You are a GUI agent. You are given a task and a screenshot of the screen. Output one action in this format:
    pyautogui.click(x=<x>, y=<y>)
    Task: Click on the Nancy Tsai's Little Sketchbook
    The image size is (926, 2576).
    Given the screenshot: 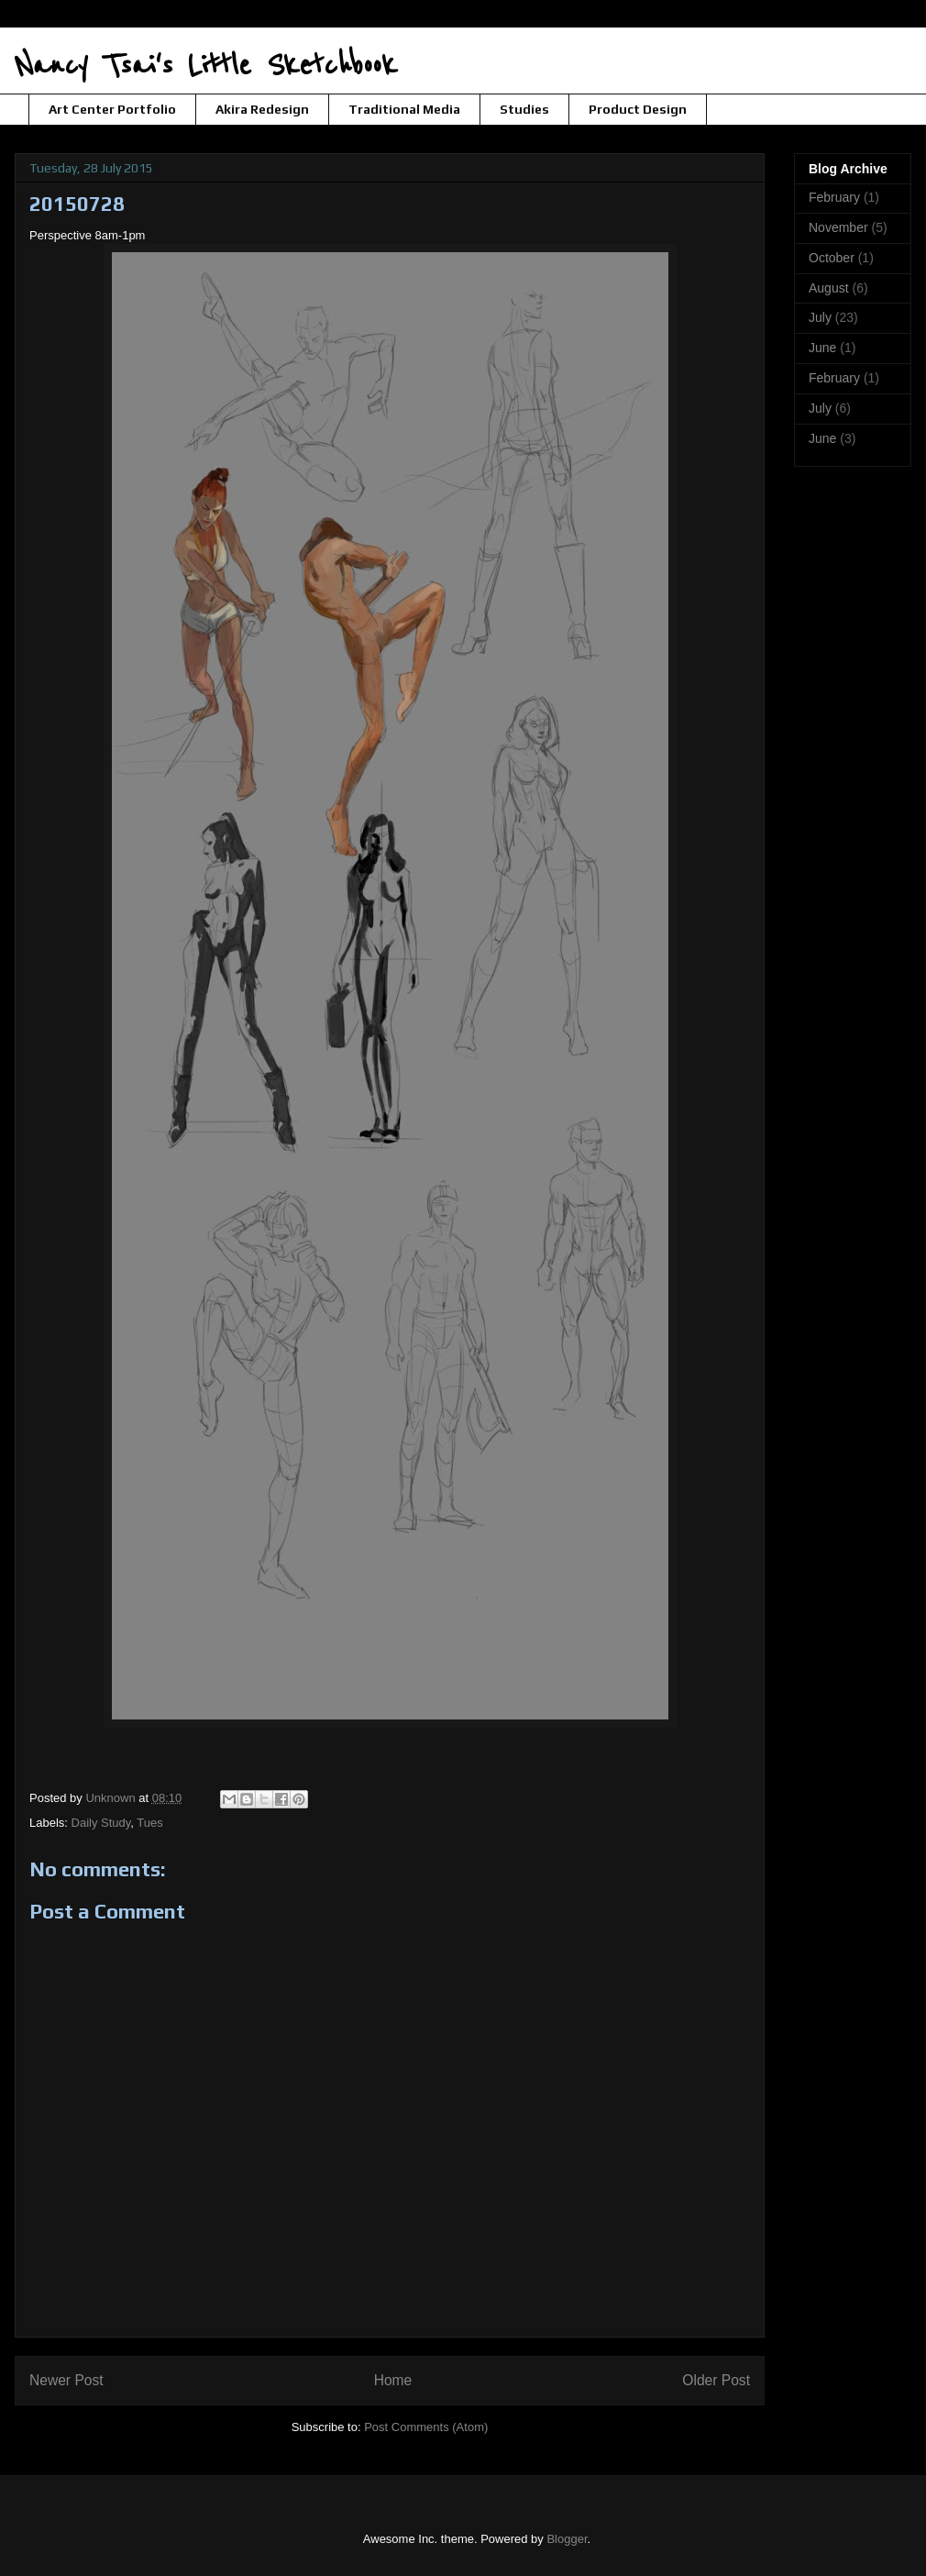 What is the action you would take?
    pyautogui.click(x=206, y=66)
    